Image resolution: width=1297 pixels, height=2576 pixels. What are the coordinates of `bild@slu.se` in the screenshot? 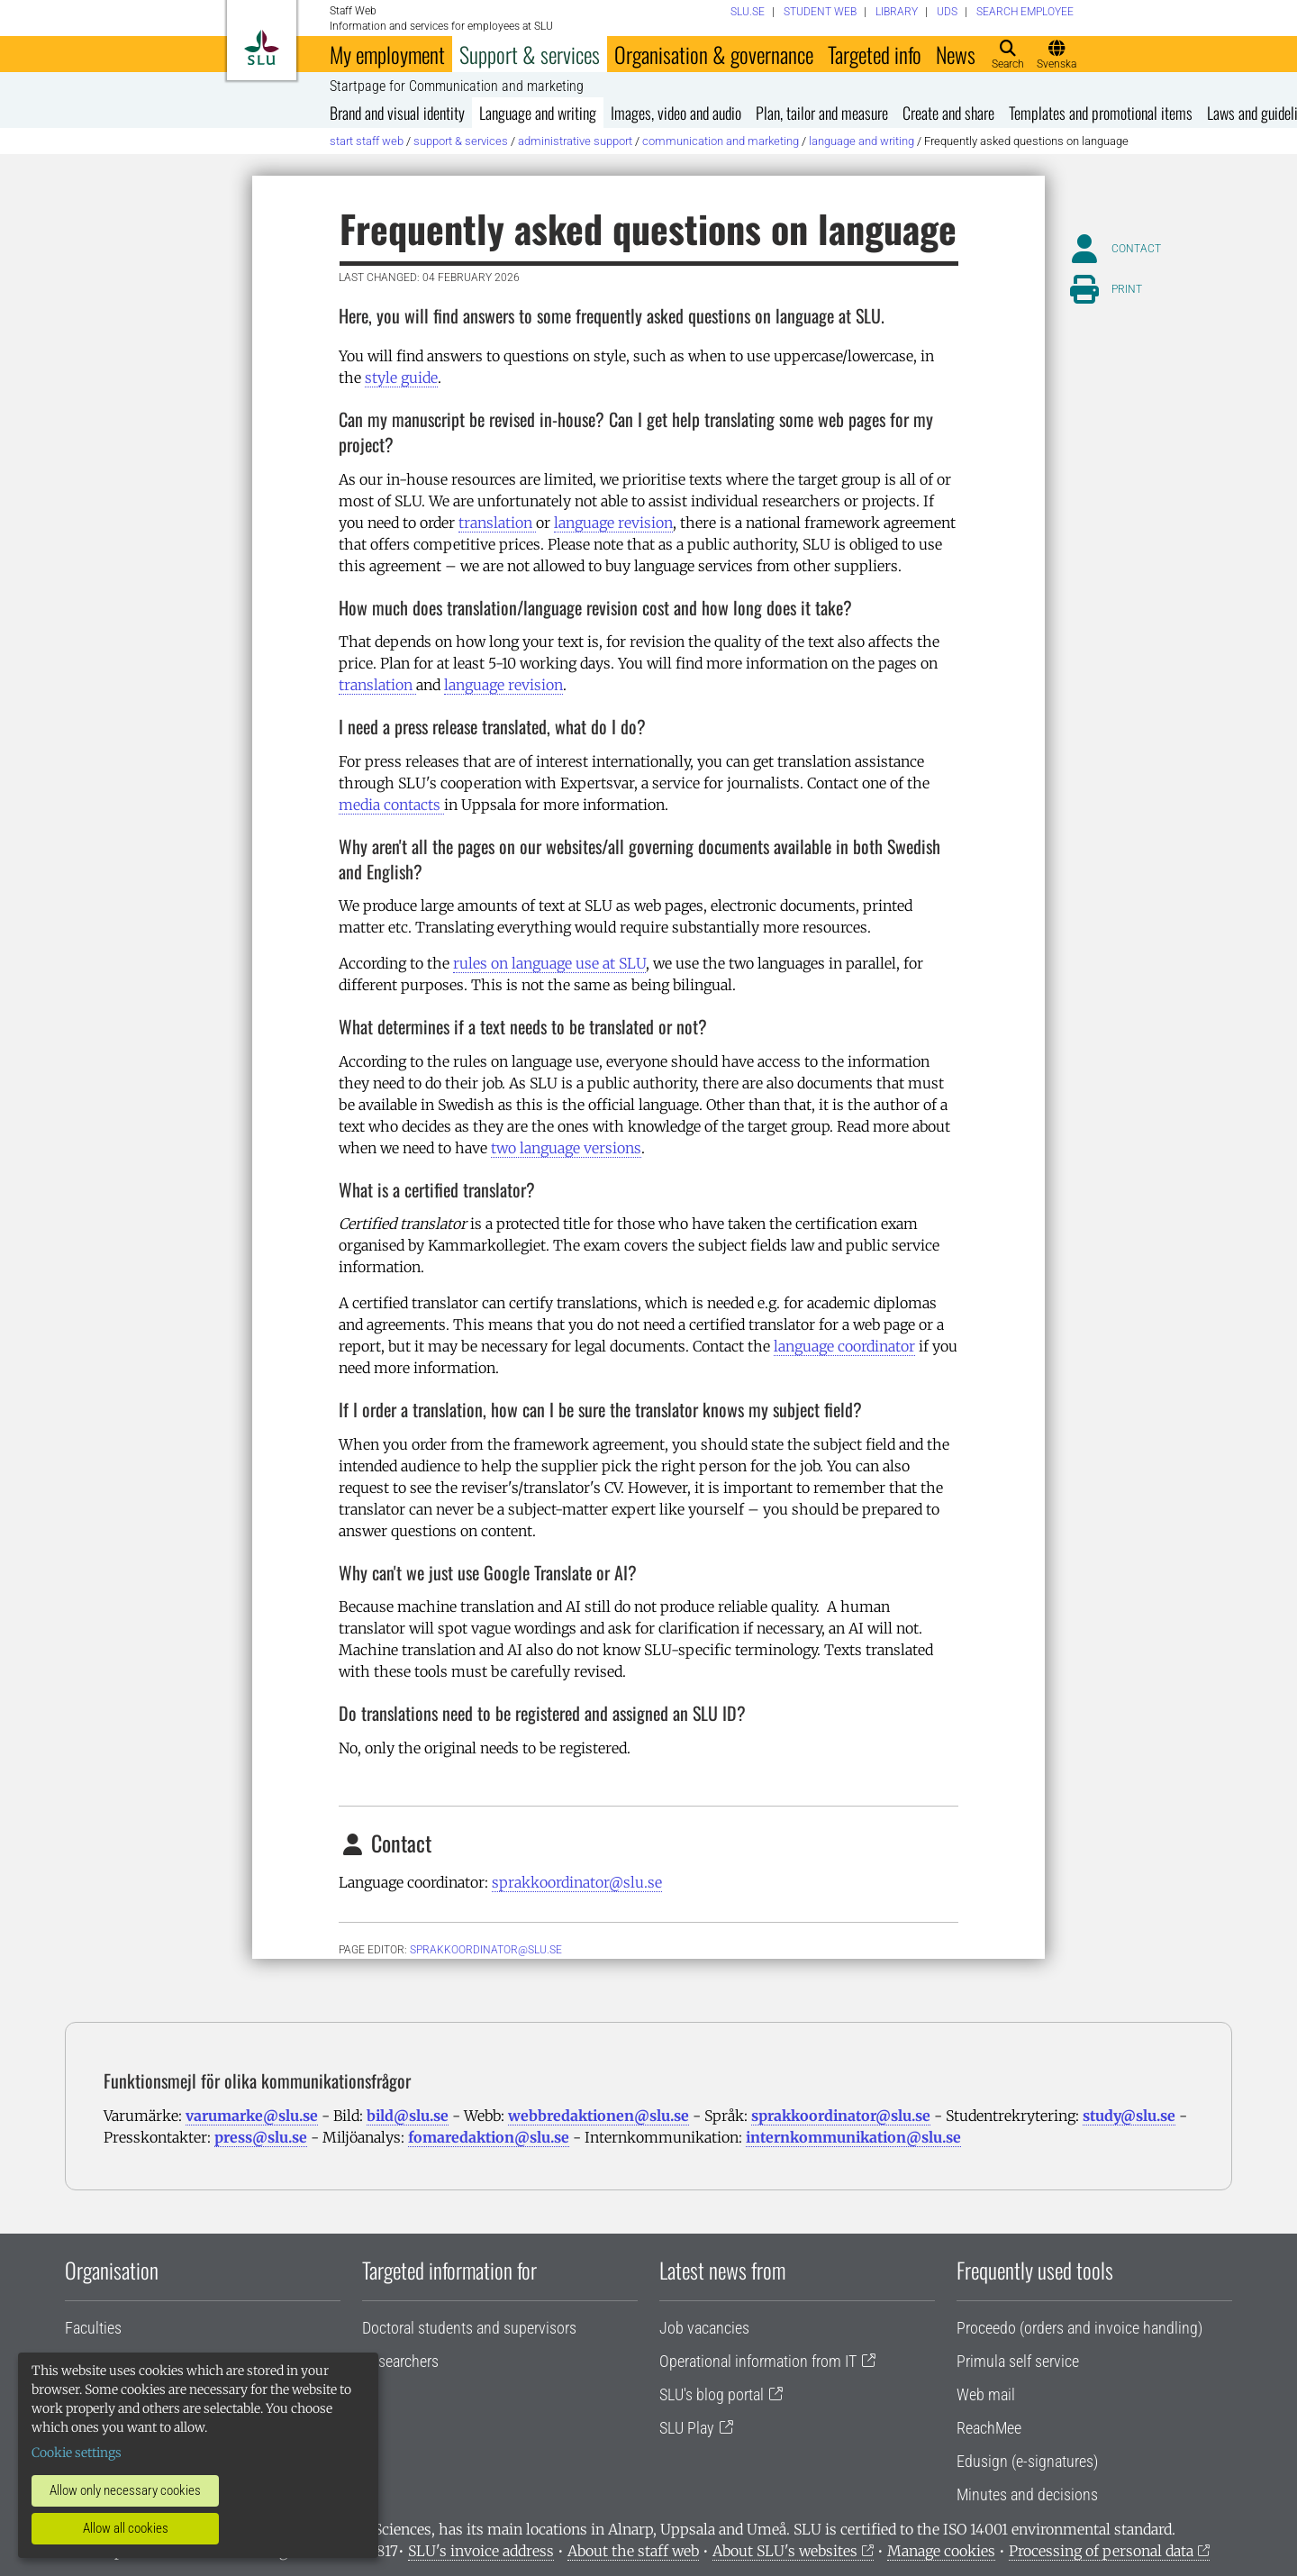 It's located at (408, 2116).